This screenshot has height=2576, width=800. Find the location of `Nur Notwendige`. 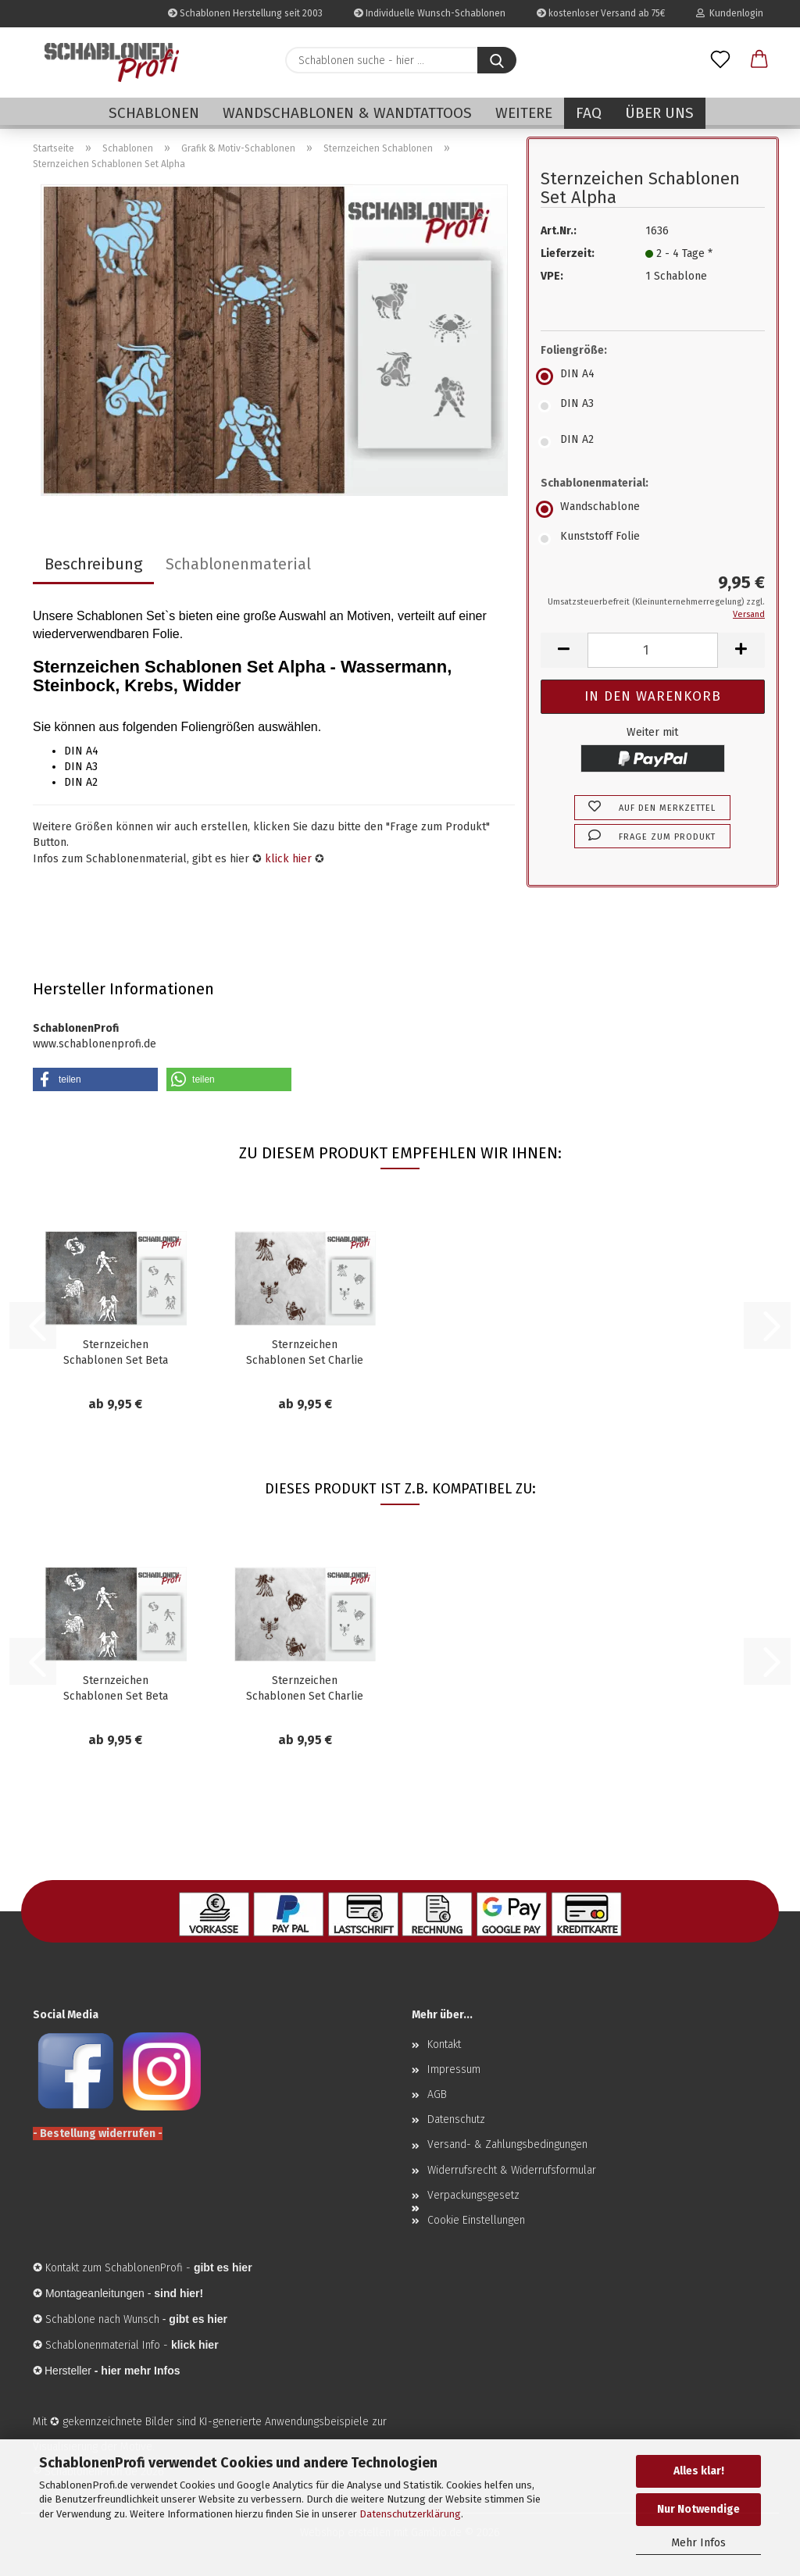

Nur Notwendige is located at coordinates (698, 2509).